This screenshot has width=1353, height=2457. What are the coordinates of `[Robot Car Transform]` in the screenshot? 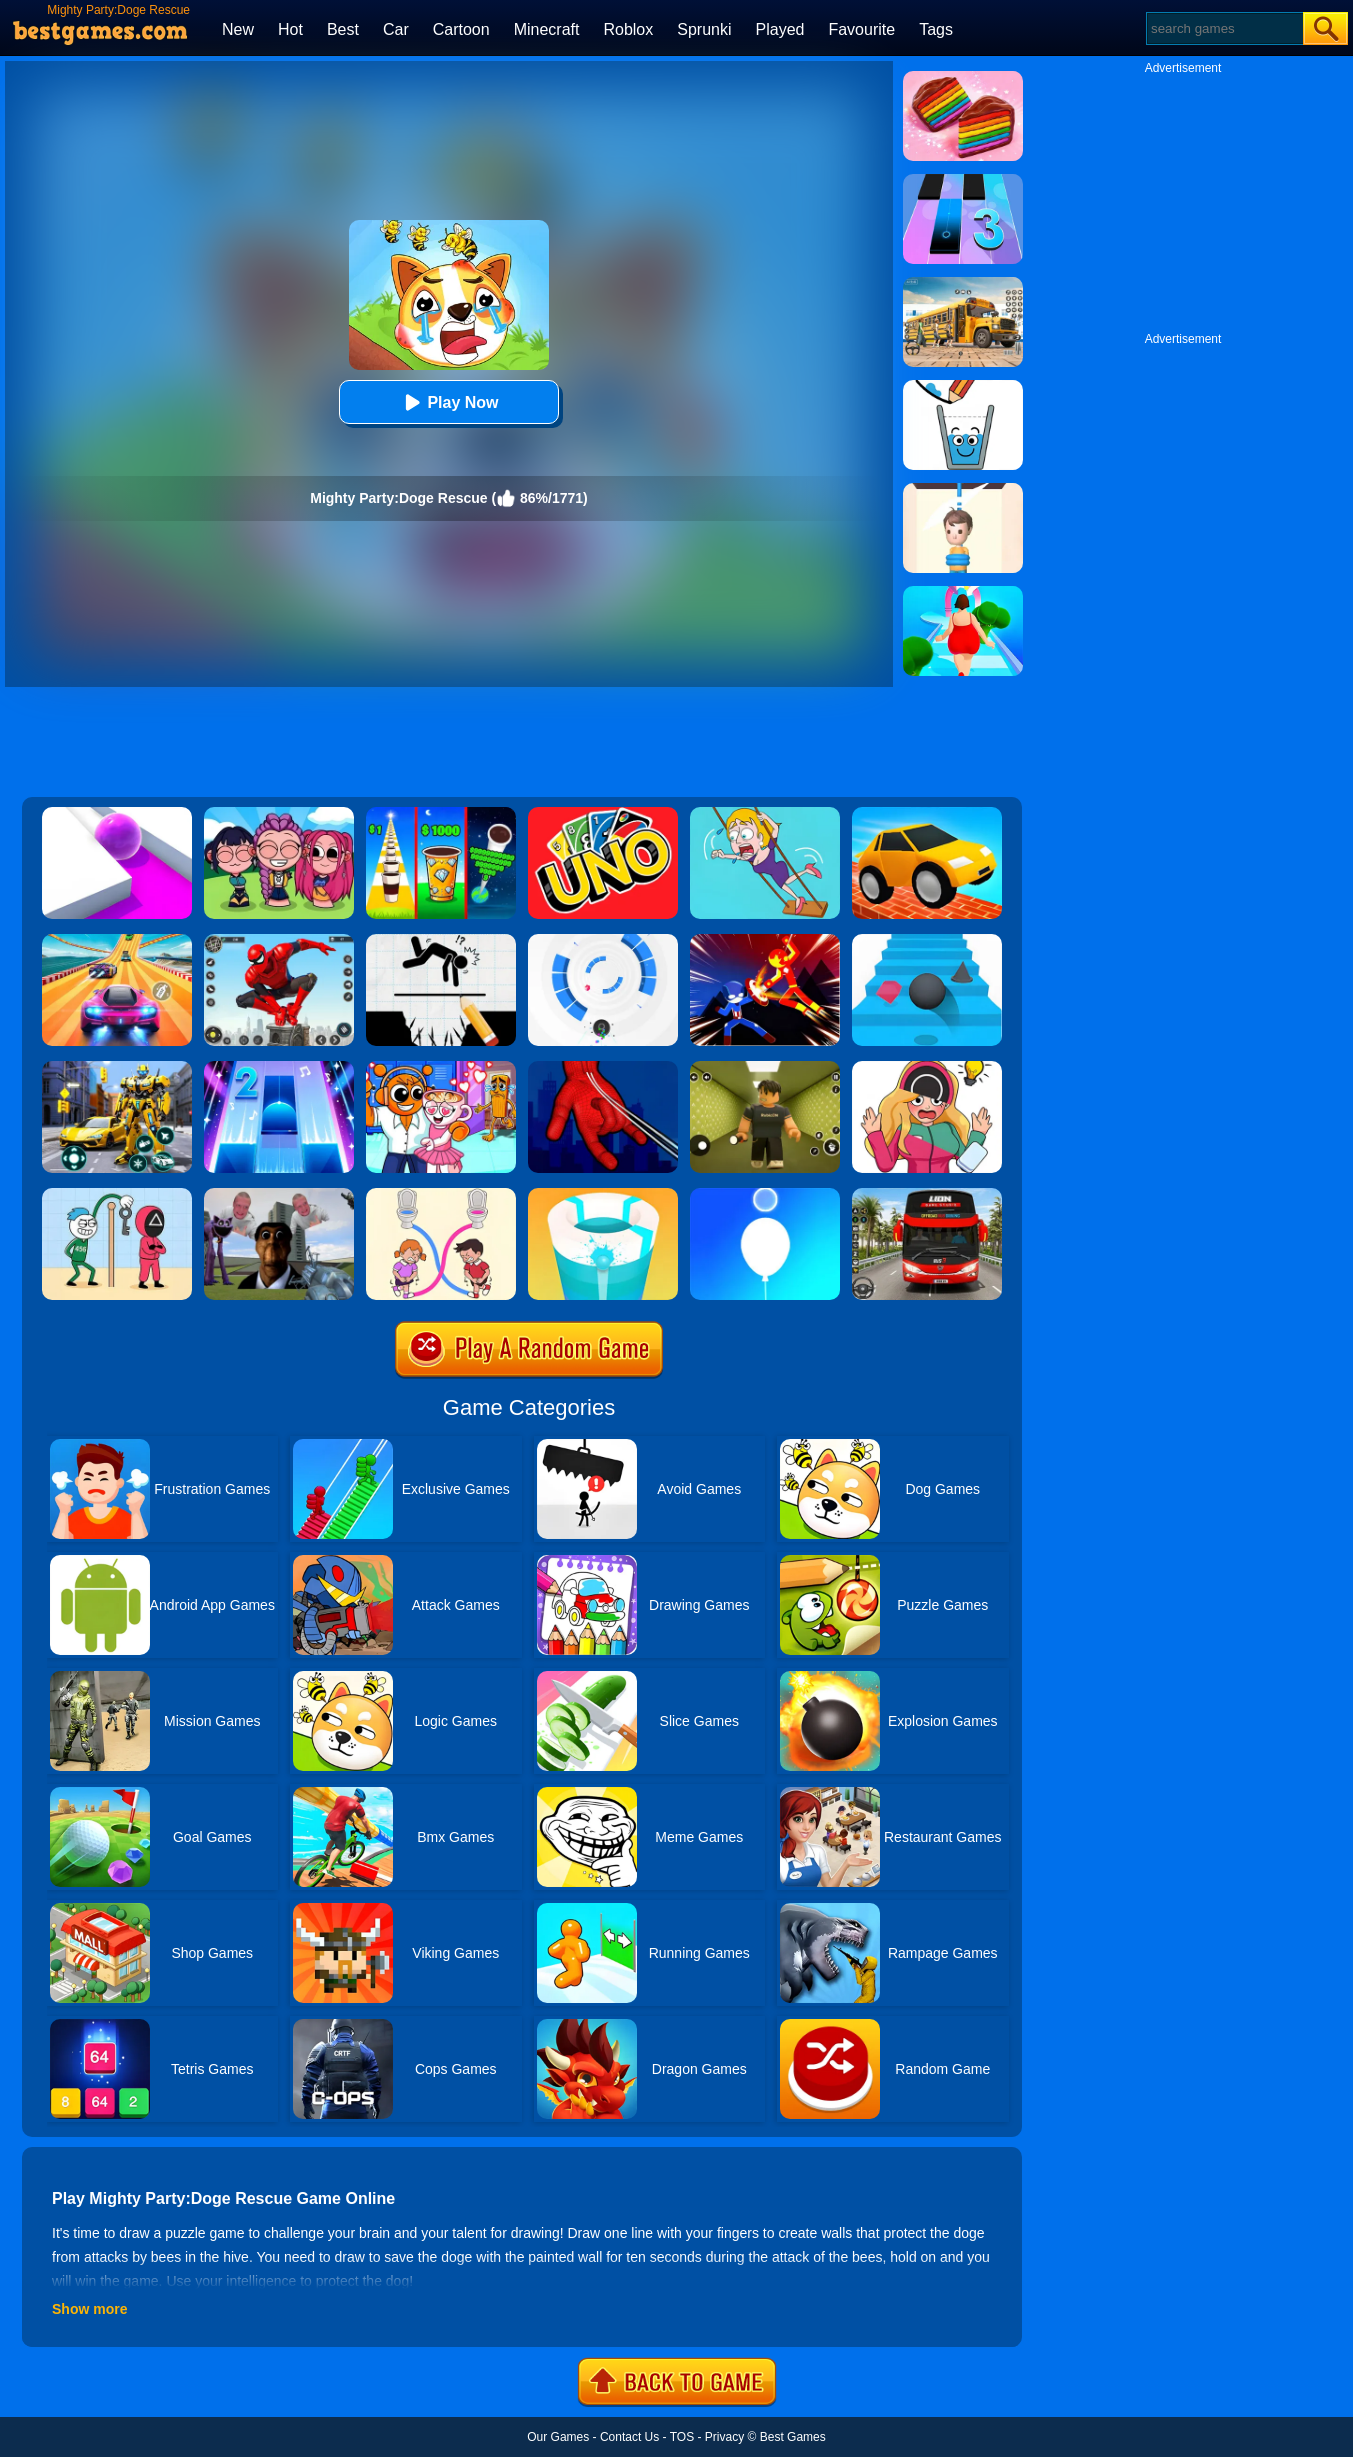 It's located at (117, 1068).